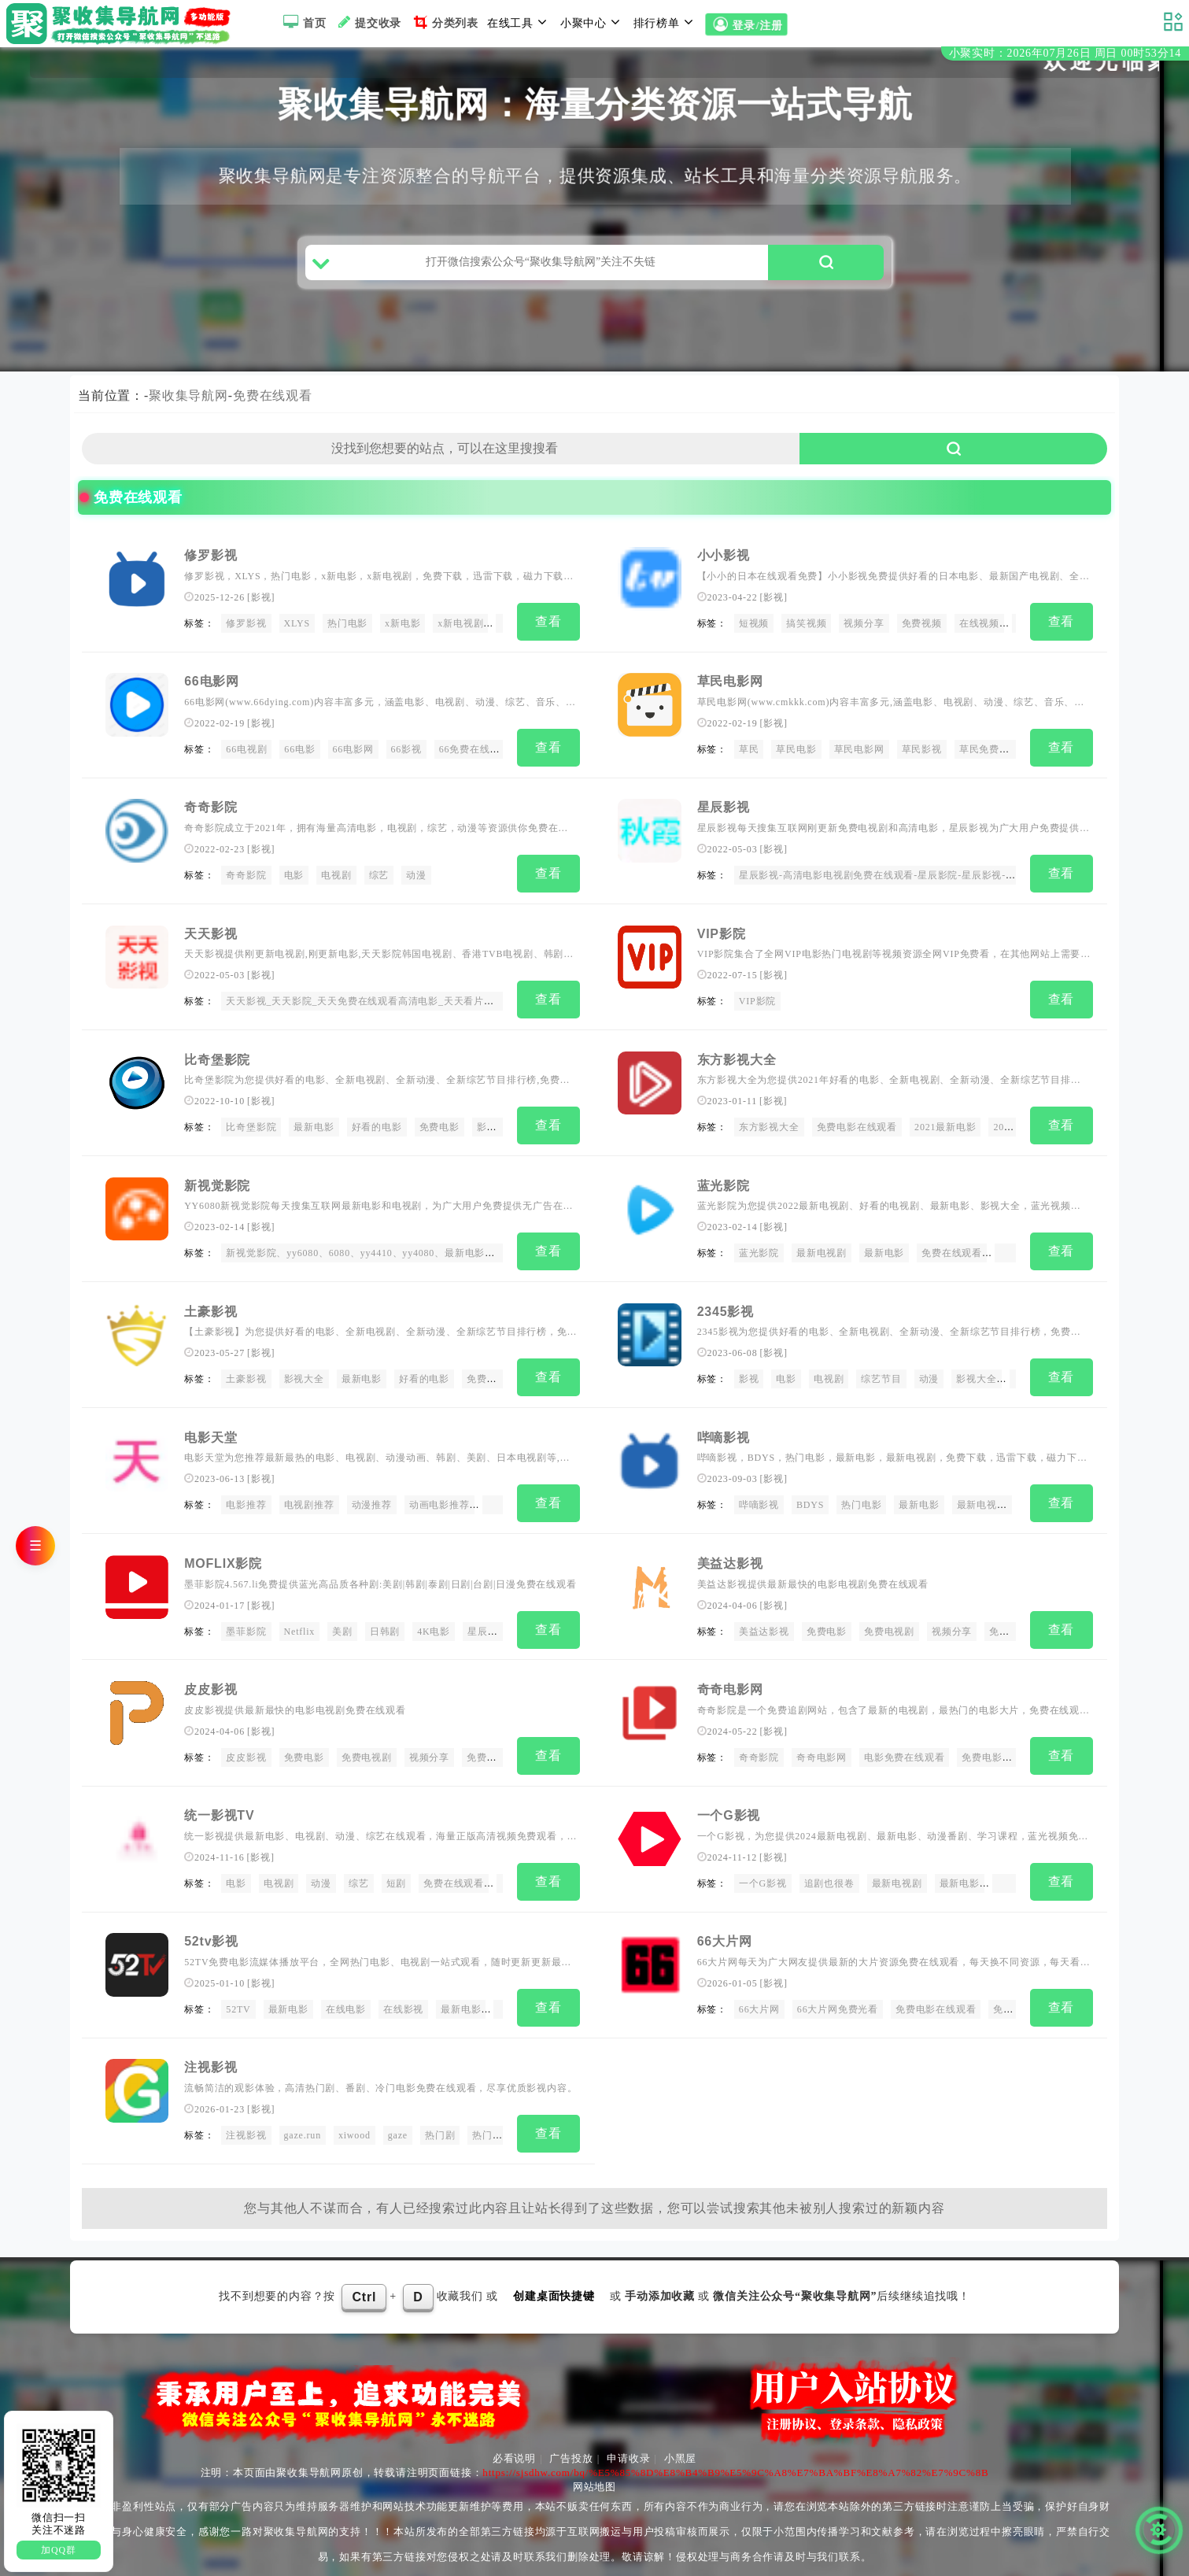  What do you see at coordinates (821, 1249) in the screenshot?
I see `最新电视剧` at bounding box center [821, 1249].